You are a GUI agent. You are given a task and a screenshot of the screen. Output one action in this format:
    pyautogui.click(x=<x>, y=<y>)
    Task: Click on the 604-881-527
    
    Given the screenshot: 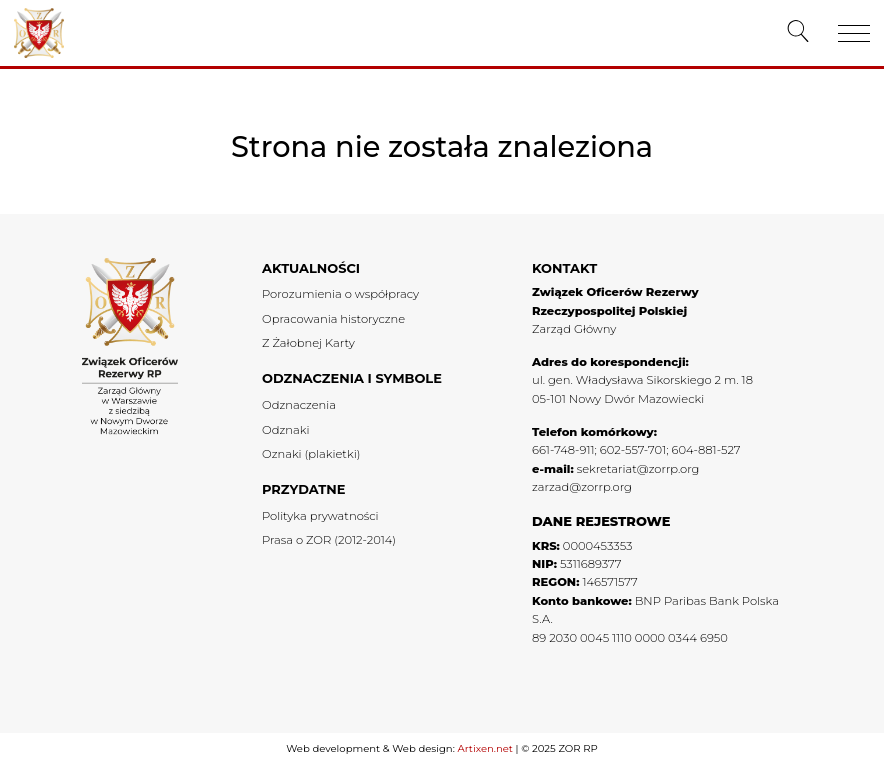 What is the action you would take?
    pyautogui.click(x=705, y=450)
    